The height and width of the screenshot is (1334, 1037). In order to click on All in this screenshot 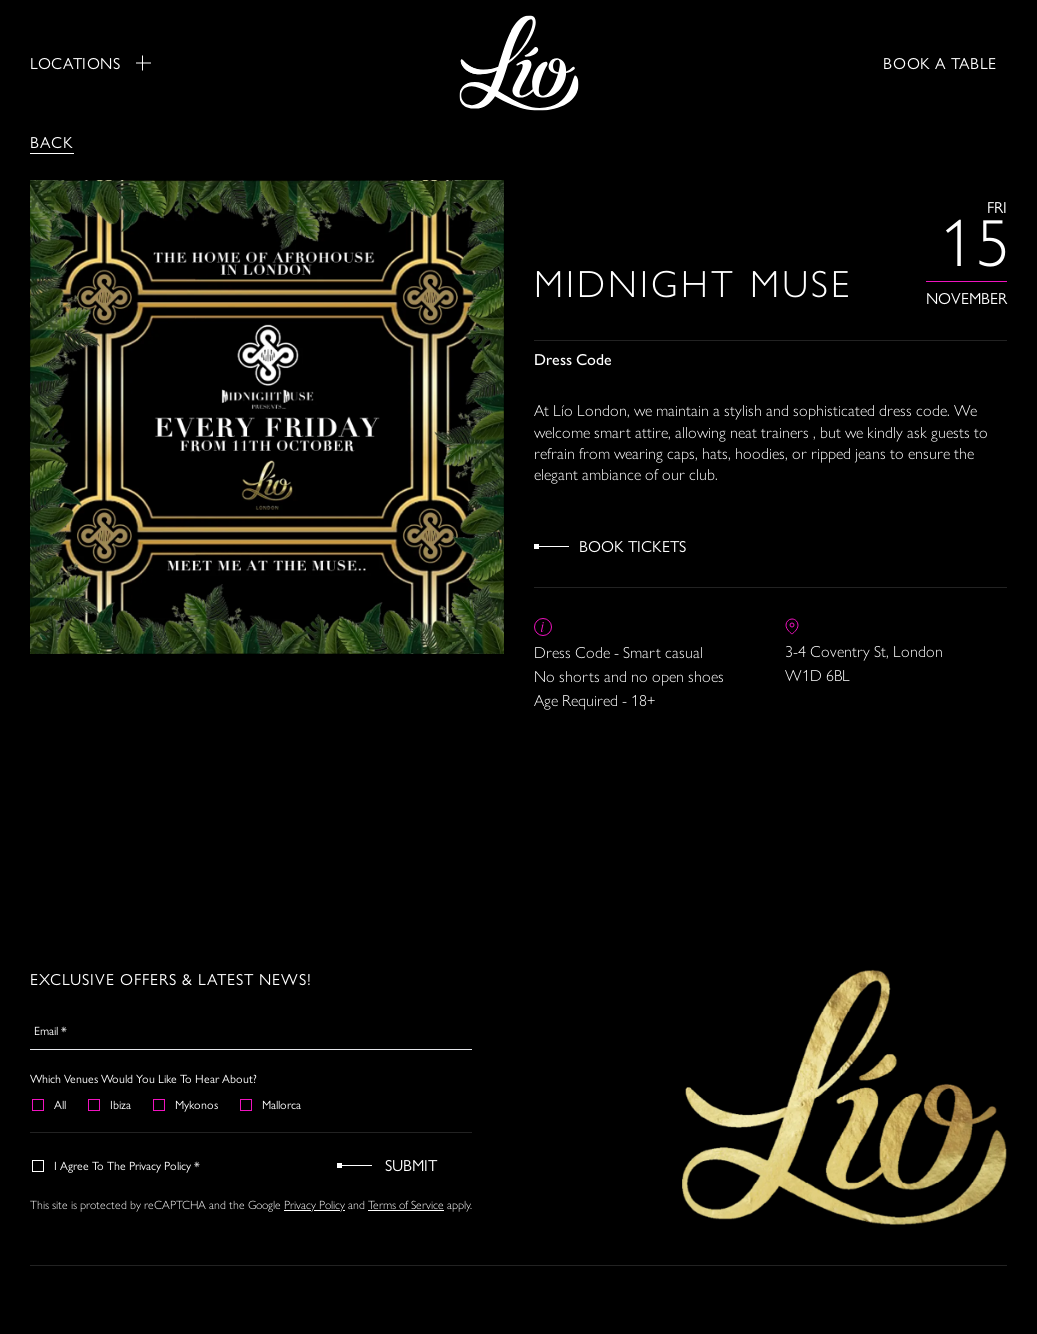, I will do `click(50, 1104)`.